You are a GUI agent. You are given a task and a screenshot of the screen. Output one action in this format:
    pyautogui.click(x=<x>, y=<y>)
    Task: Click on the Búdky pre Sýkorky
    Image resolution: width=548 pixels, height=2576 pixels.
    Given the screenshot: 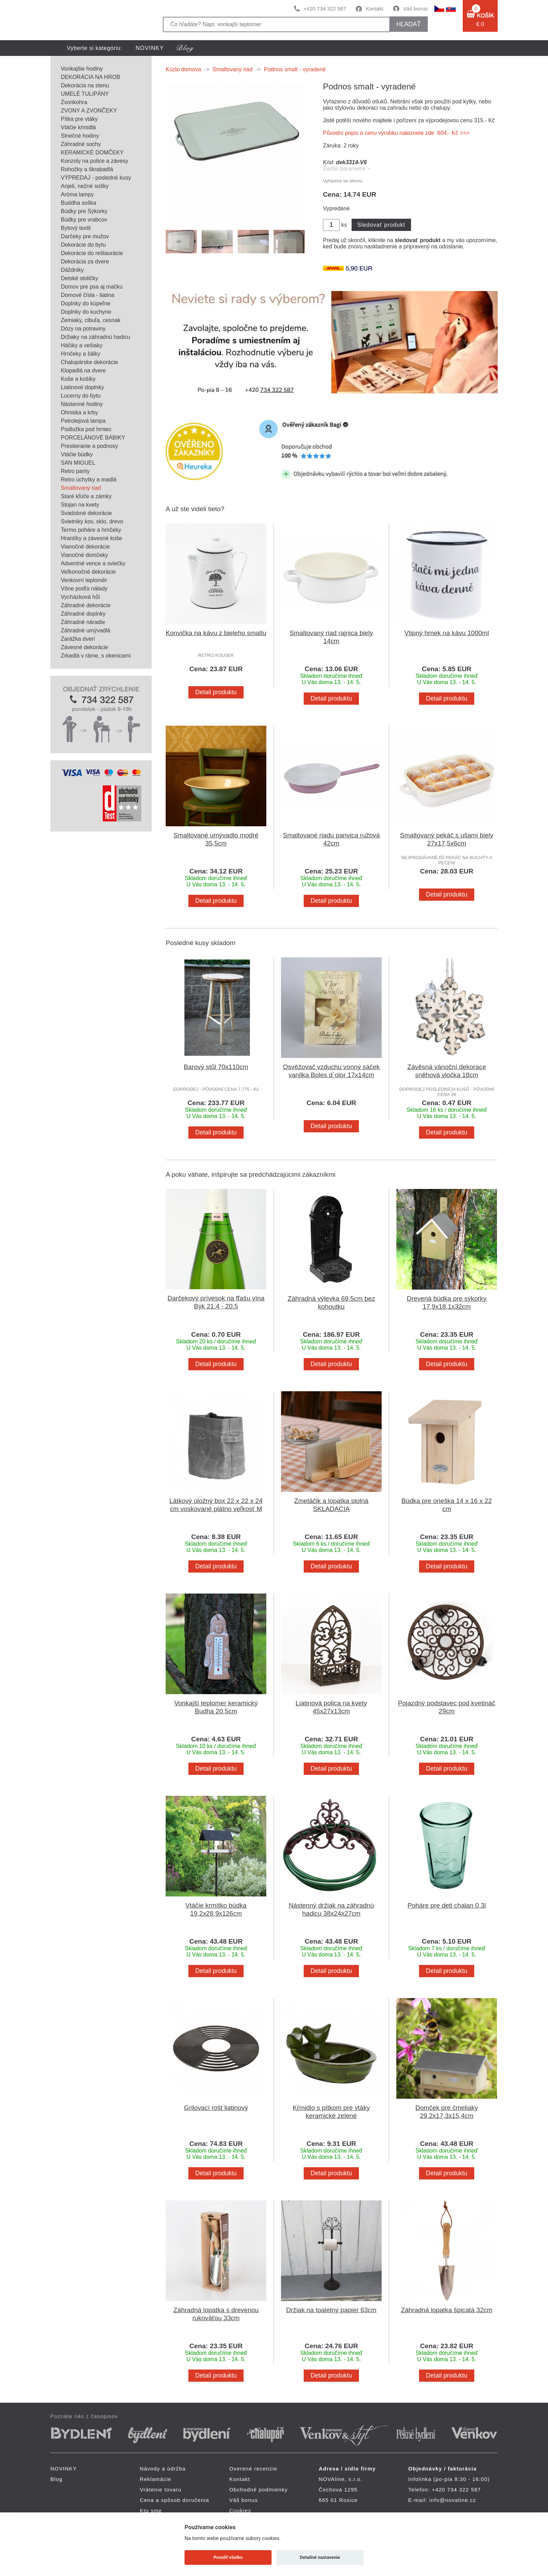 What is the action you would take?
    pyautogui.click(x=84, y=211)
    